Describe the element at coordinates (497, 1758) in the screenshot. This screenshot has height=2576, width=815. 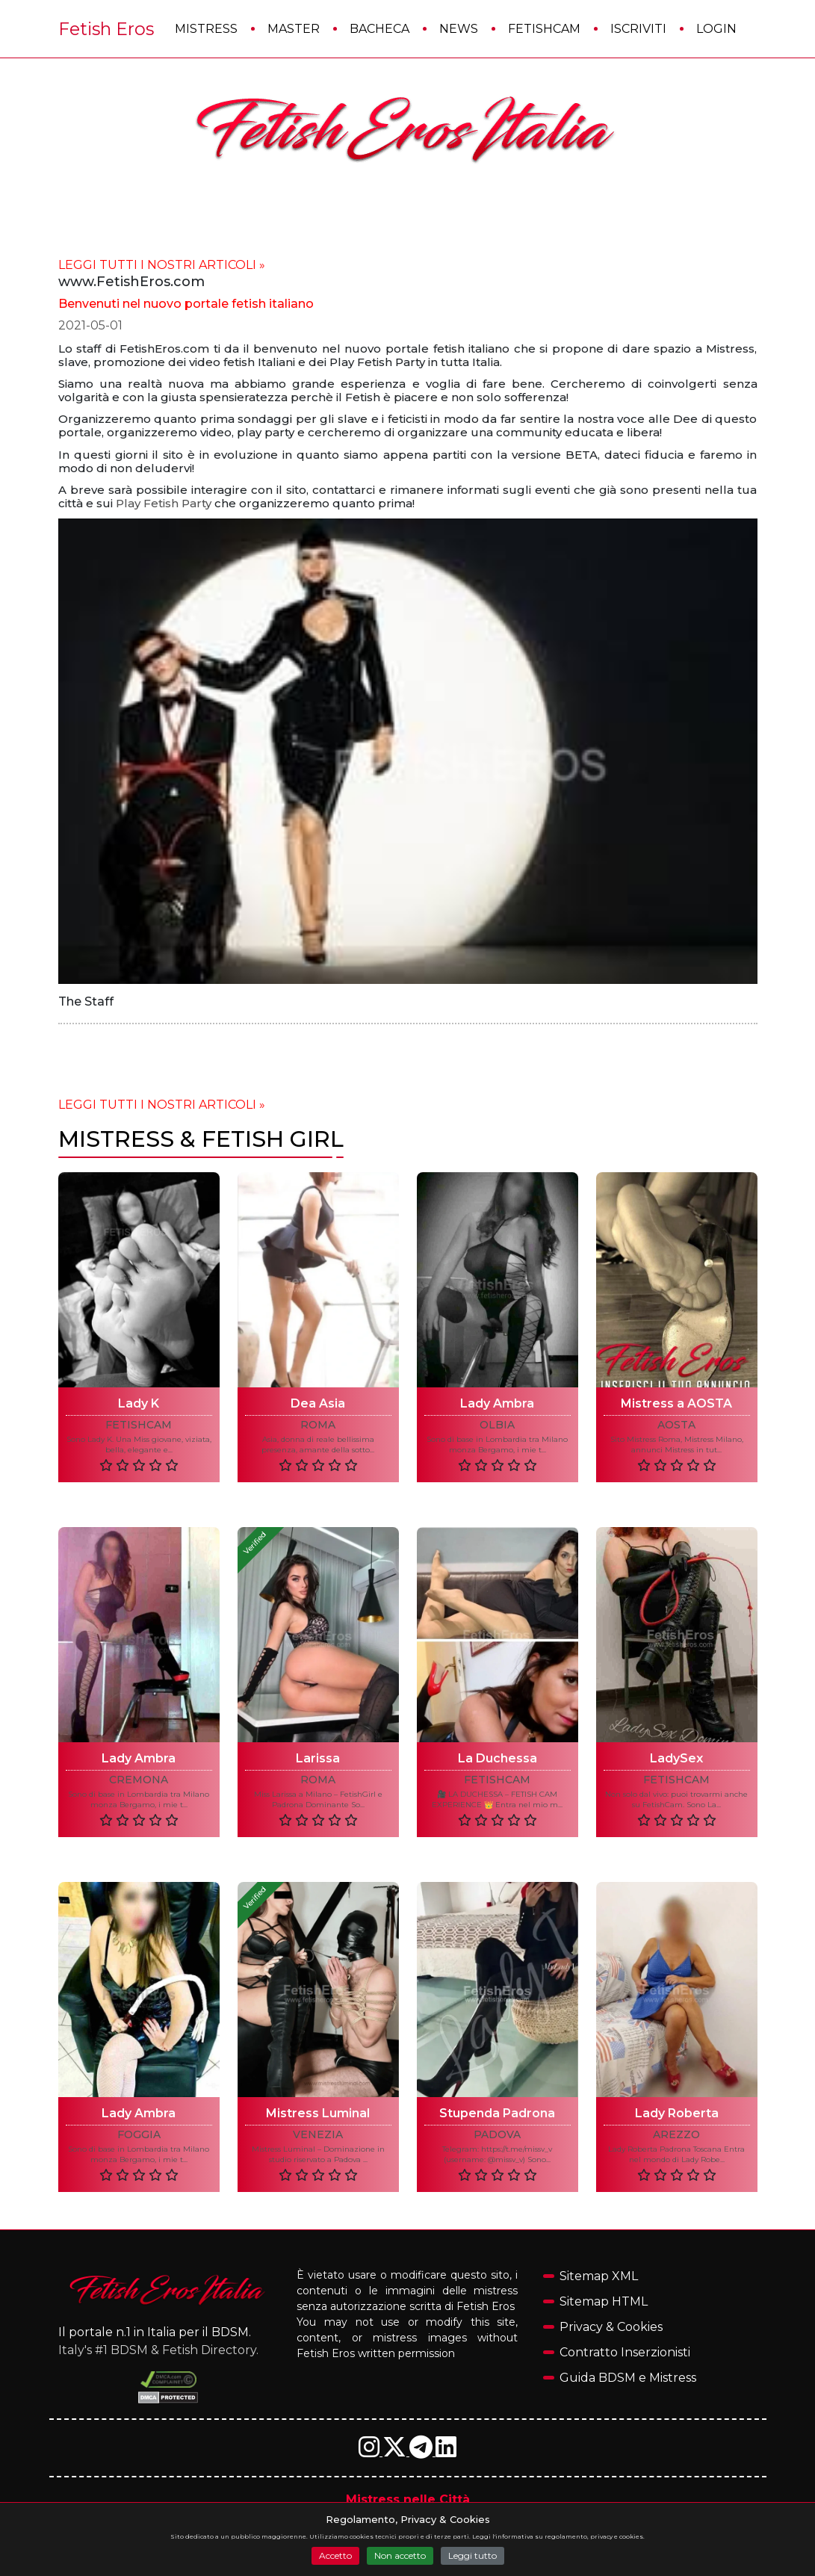
I see `La Duchessa` at that location.